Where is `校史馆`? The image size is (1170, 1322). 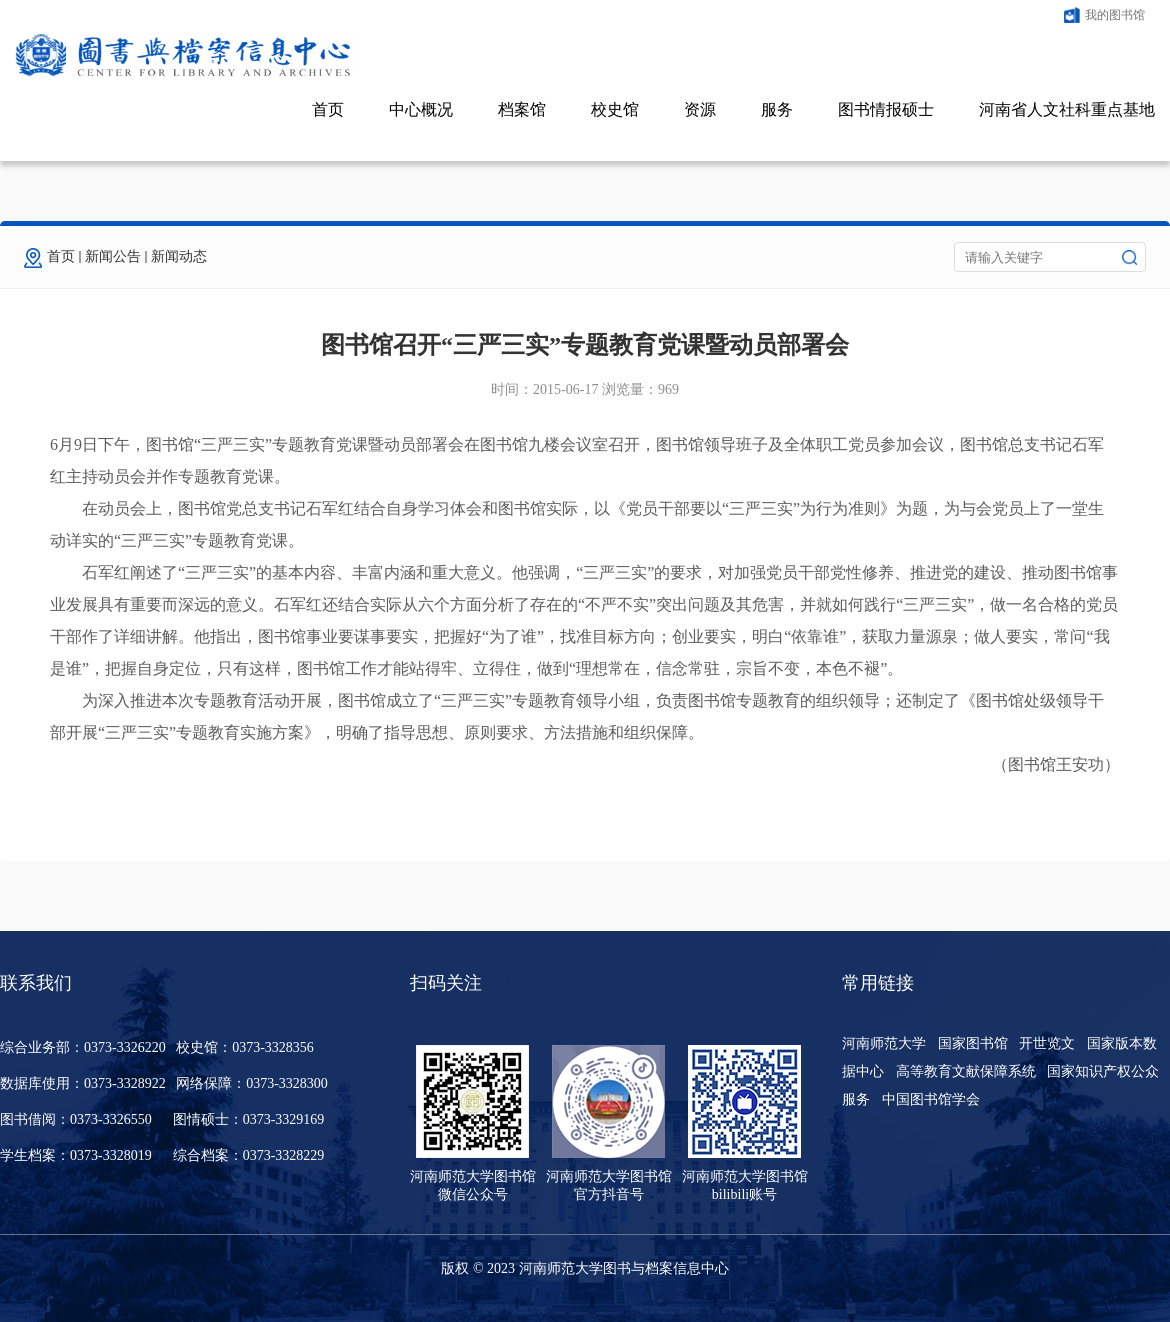
校史馆 is located at coordinates (615, 109).